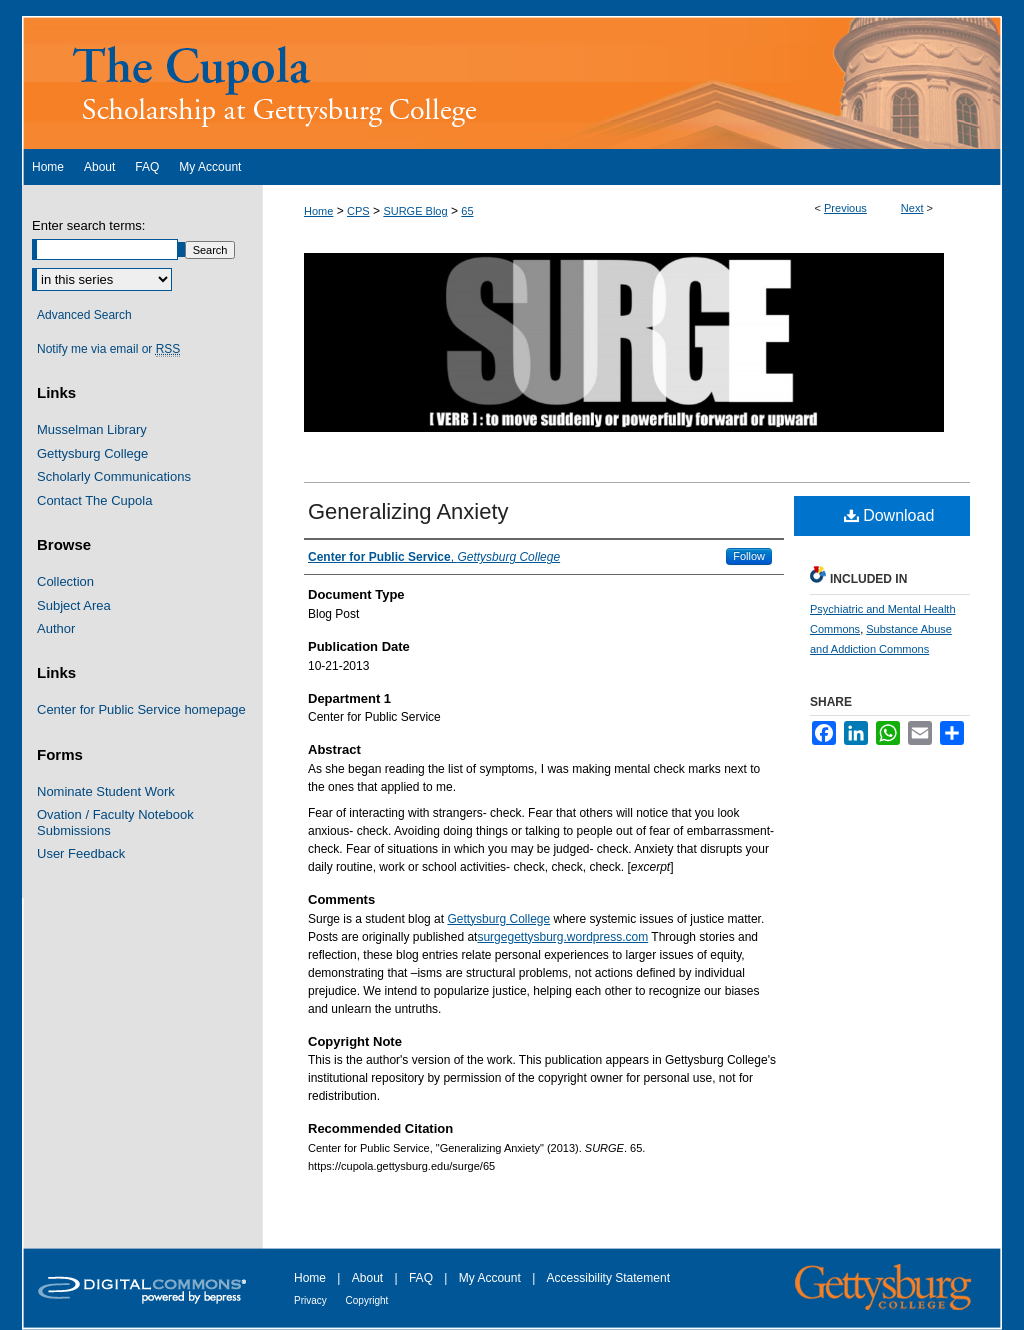 Image resolution: width=1024 pixels, height=1330 pixels. What do you see at coordinates (92, 429) in the screenshot?
I see `Musselman Library` at bounding box center [92, 429].